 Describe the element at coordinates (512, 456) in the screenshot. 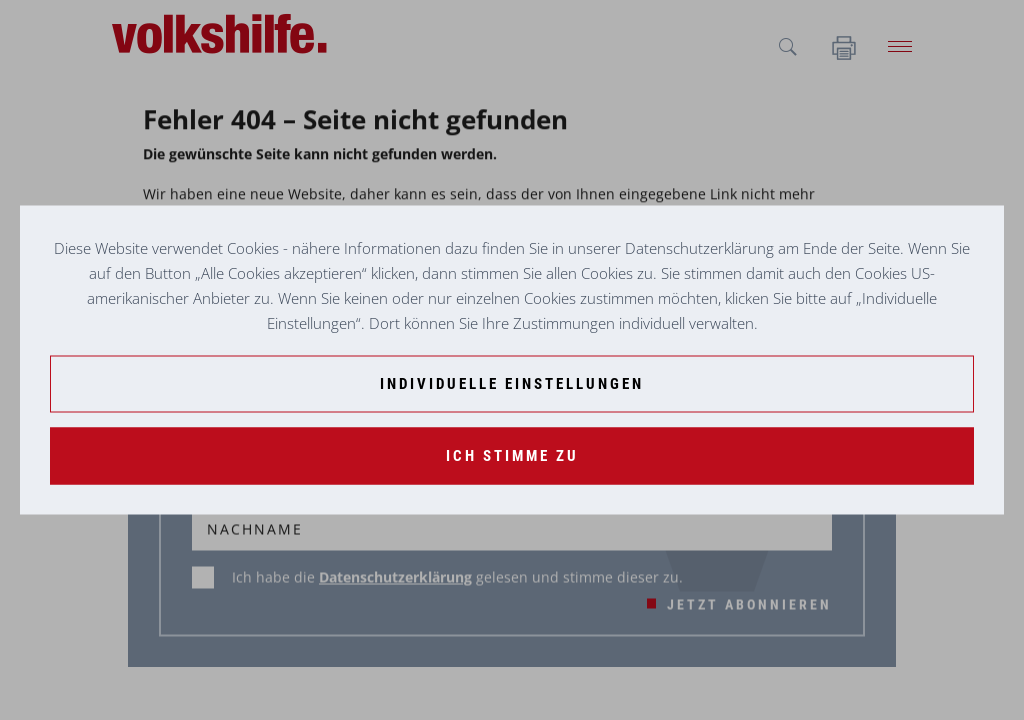

I see `[Ich stimme zu]` at that location.